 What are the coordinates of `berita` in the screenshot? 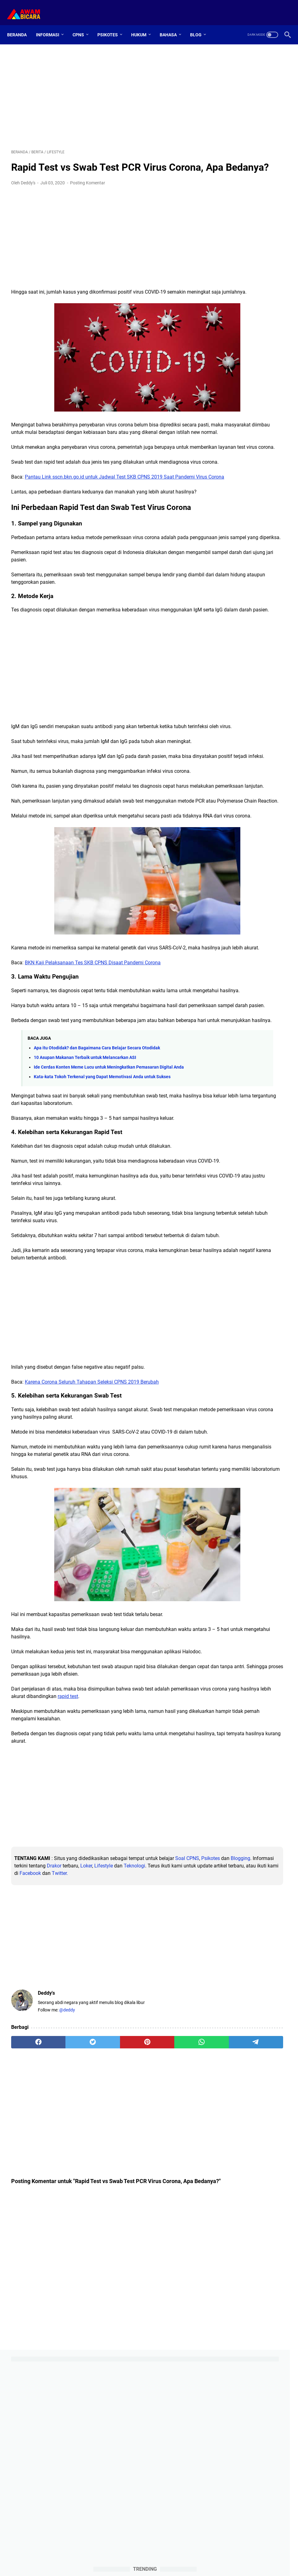 It's located at (269, 665).